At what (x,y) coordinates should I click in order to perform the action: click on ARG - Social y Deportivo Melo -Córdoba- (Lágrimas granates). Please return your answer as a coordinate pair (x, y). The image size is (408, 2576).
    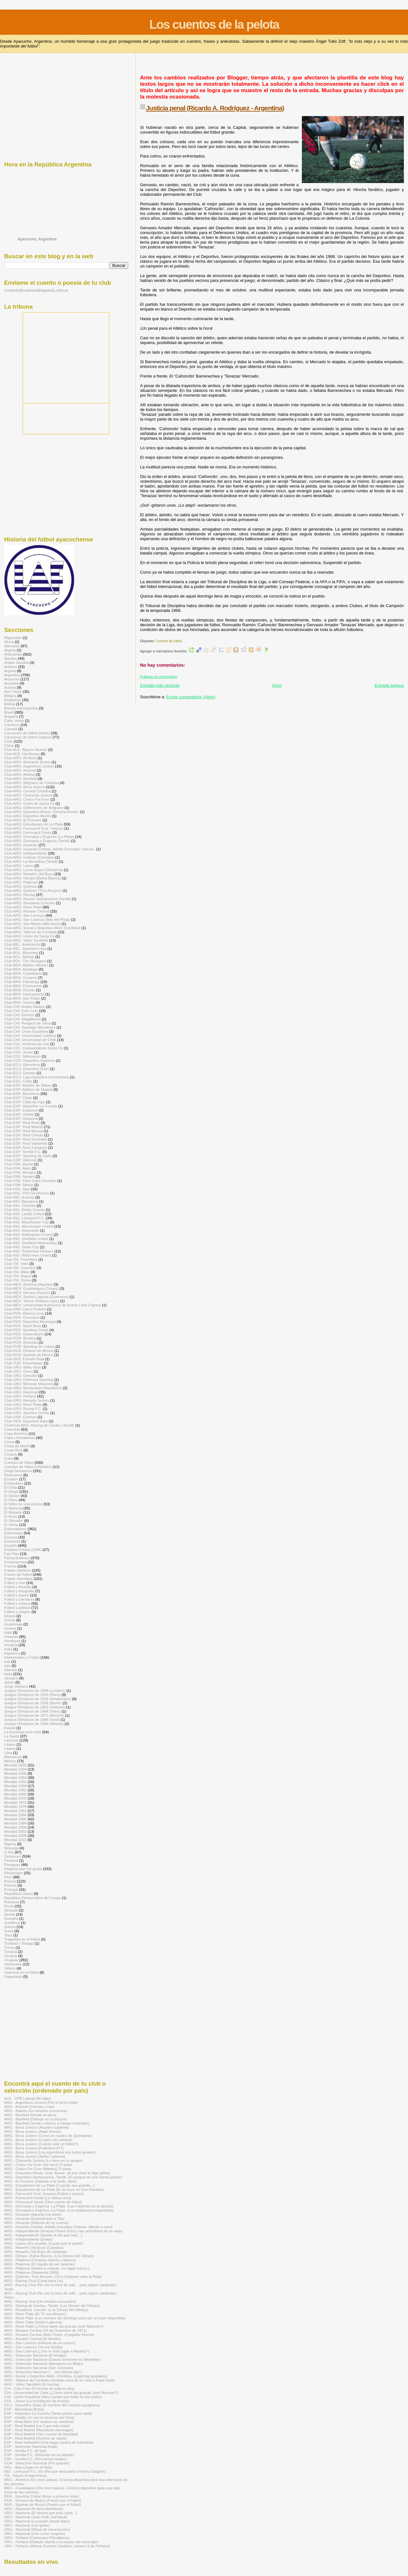
    Looking at the image, I should click on (55, 2376).